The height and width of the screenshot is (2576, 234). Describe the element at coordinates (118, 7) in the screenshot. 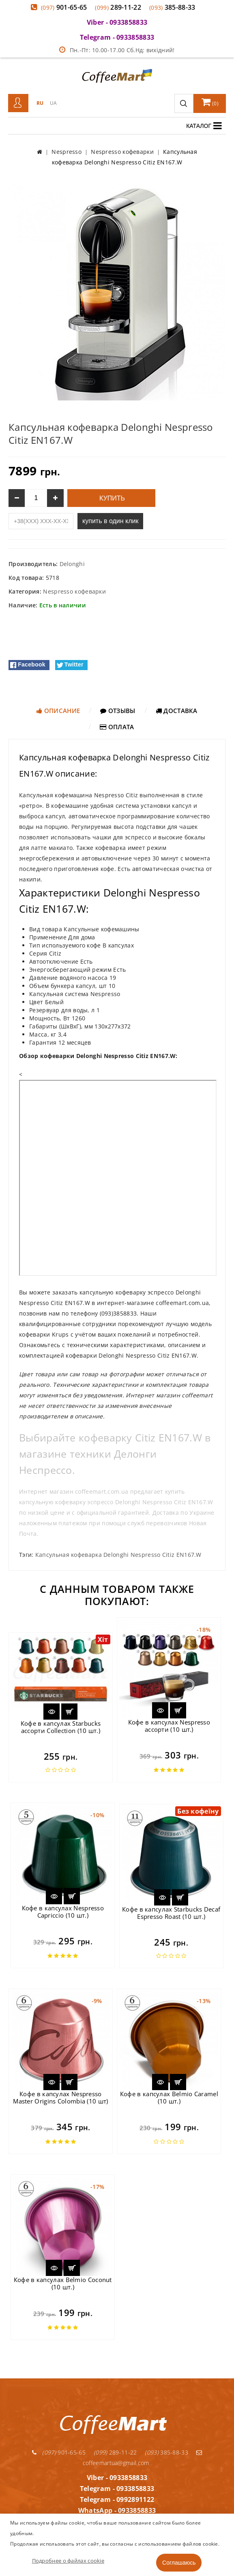

I see `289-11-22` at that location.